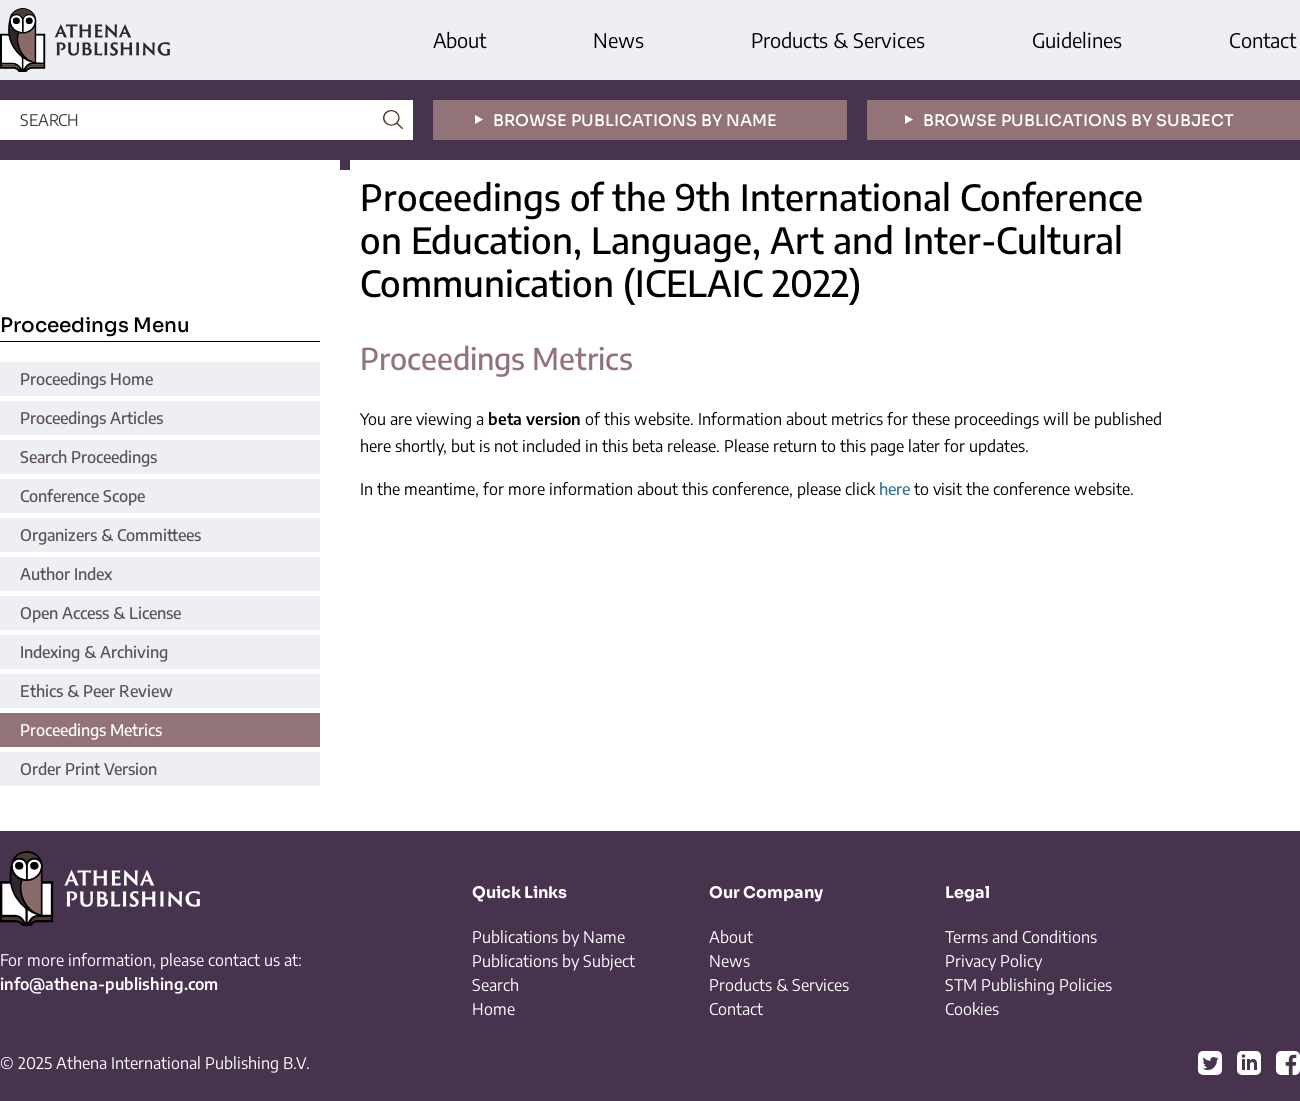  What do you see at coordinates (493, 1009) in the screenshot?
I see `Home` at bounding box center [493, 1009].